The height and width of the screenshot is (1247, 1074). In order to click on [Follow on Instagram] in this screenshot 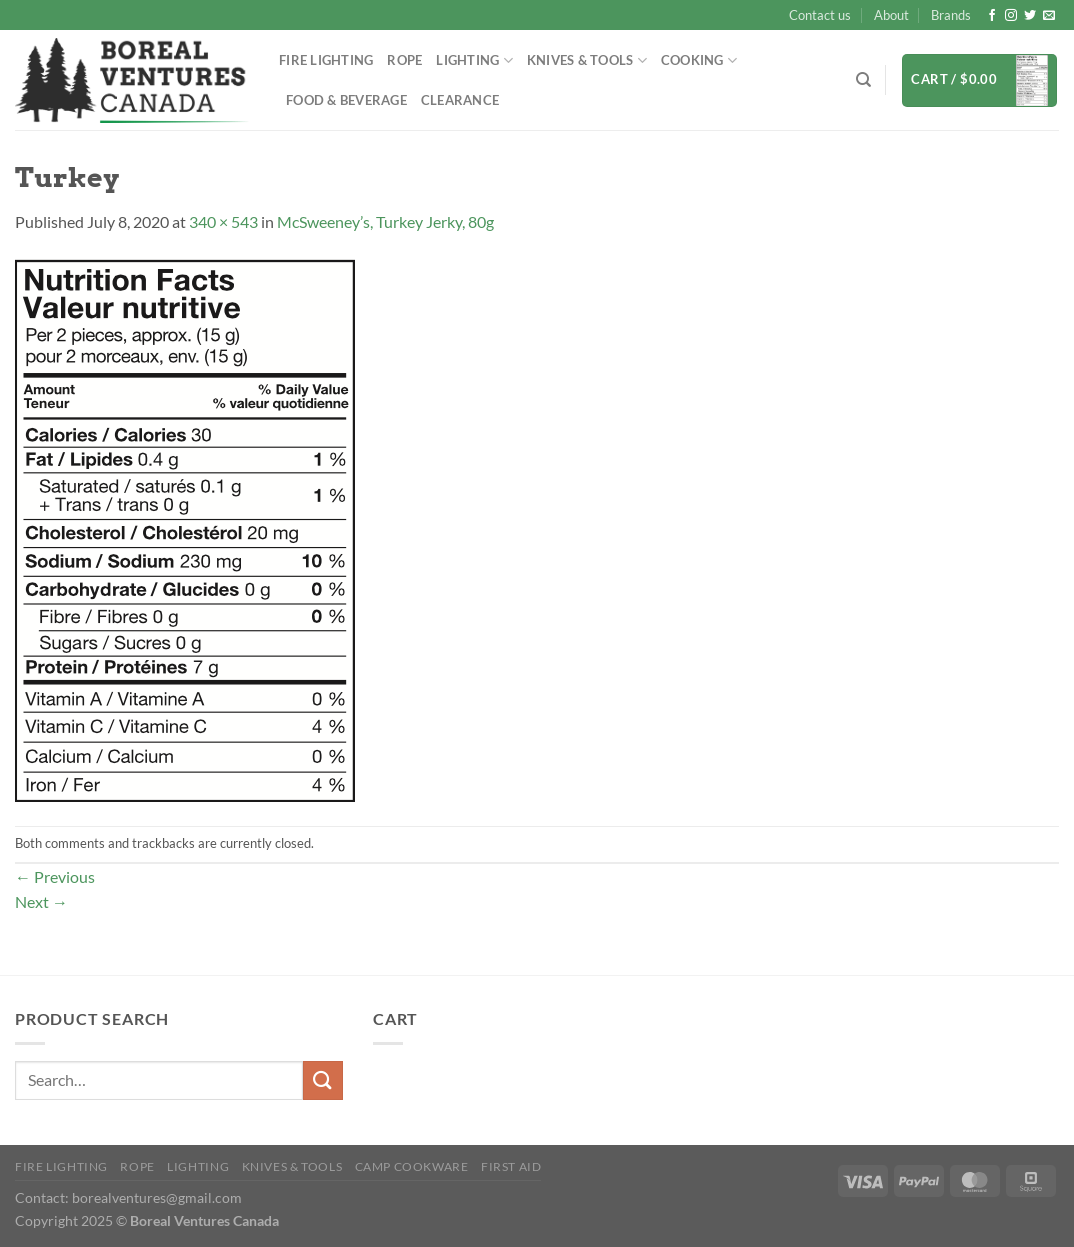, I will do `click(1011, 16)`.